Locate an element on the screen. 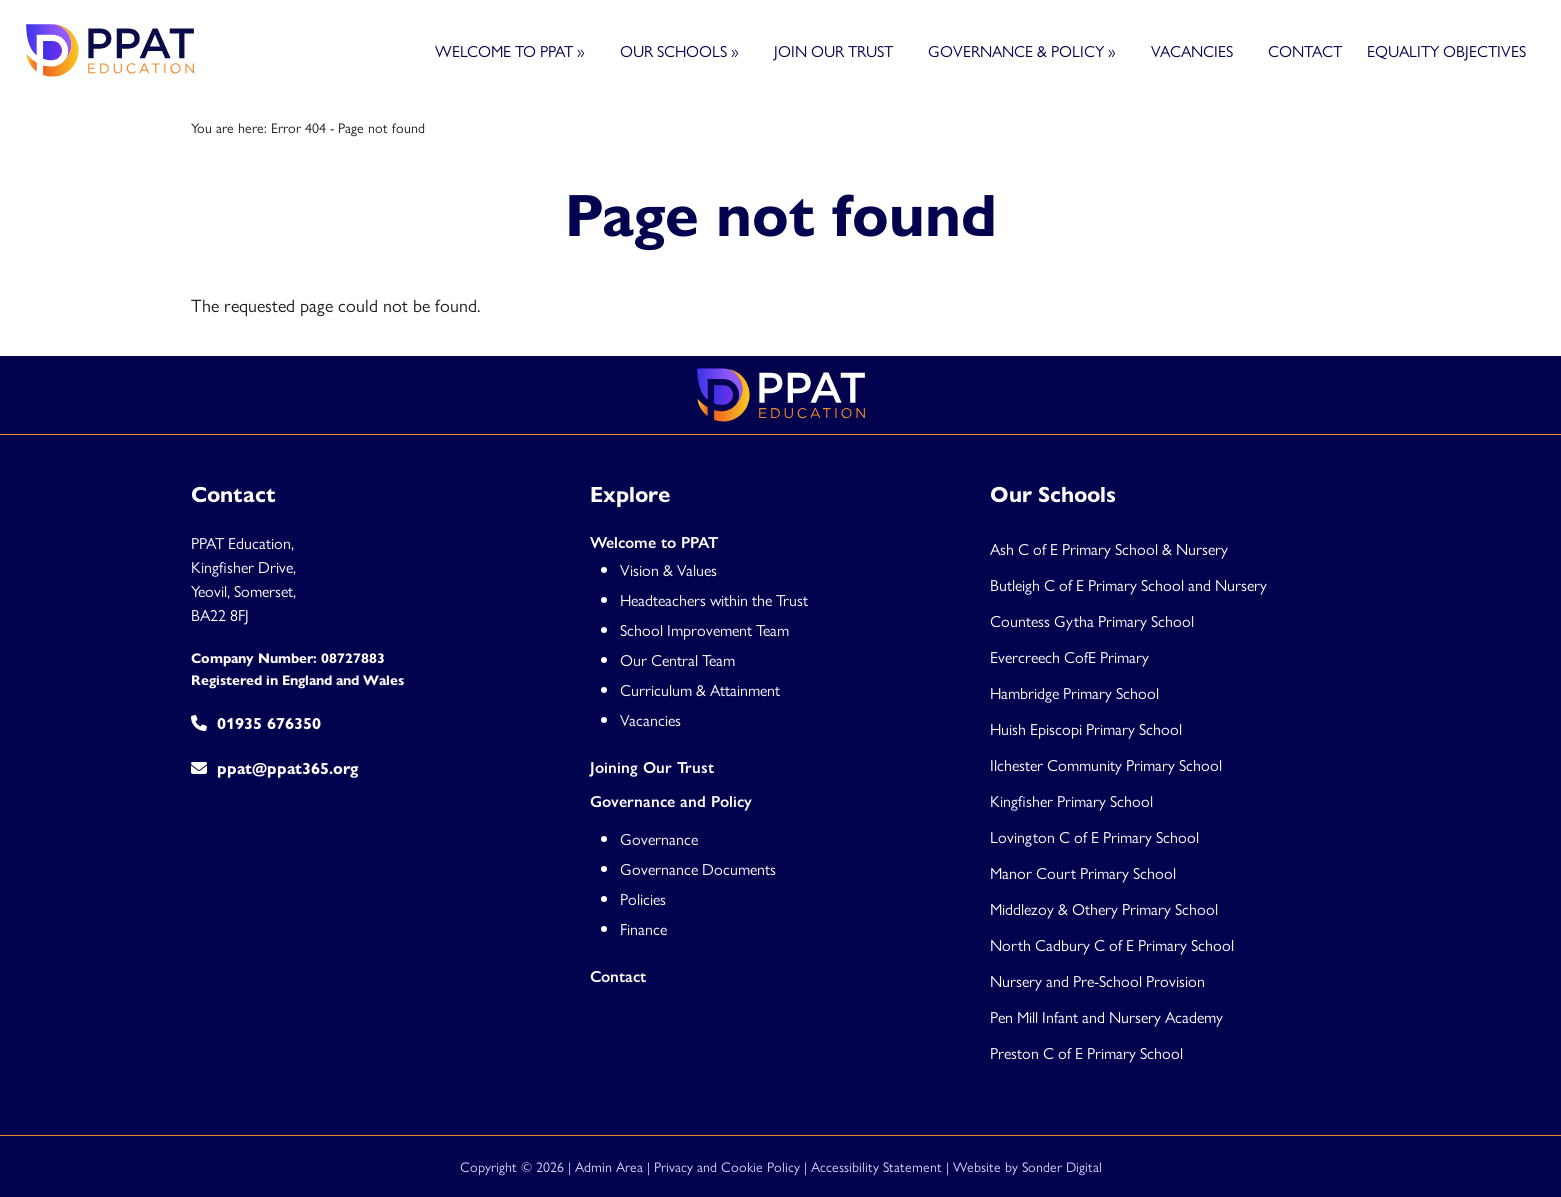 This screenshot has height=1197, width=1561. Our Schools is located at coordinates (679, 50).